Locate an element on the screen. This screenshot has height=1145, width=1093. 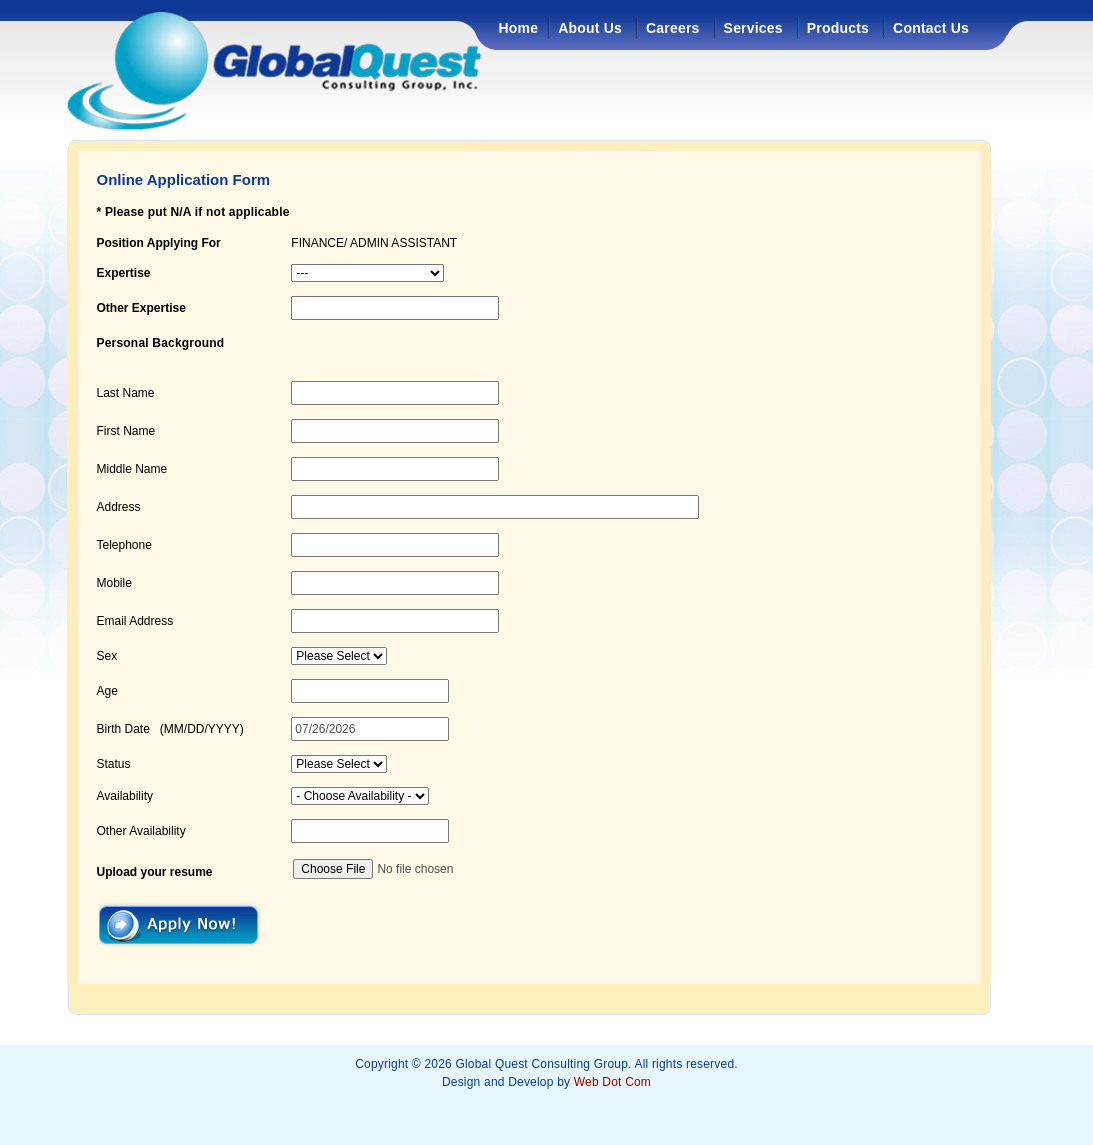
Upload your resume is located at coordinates (155, 872).